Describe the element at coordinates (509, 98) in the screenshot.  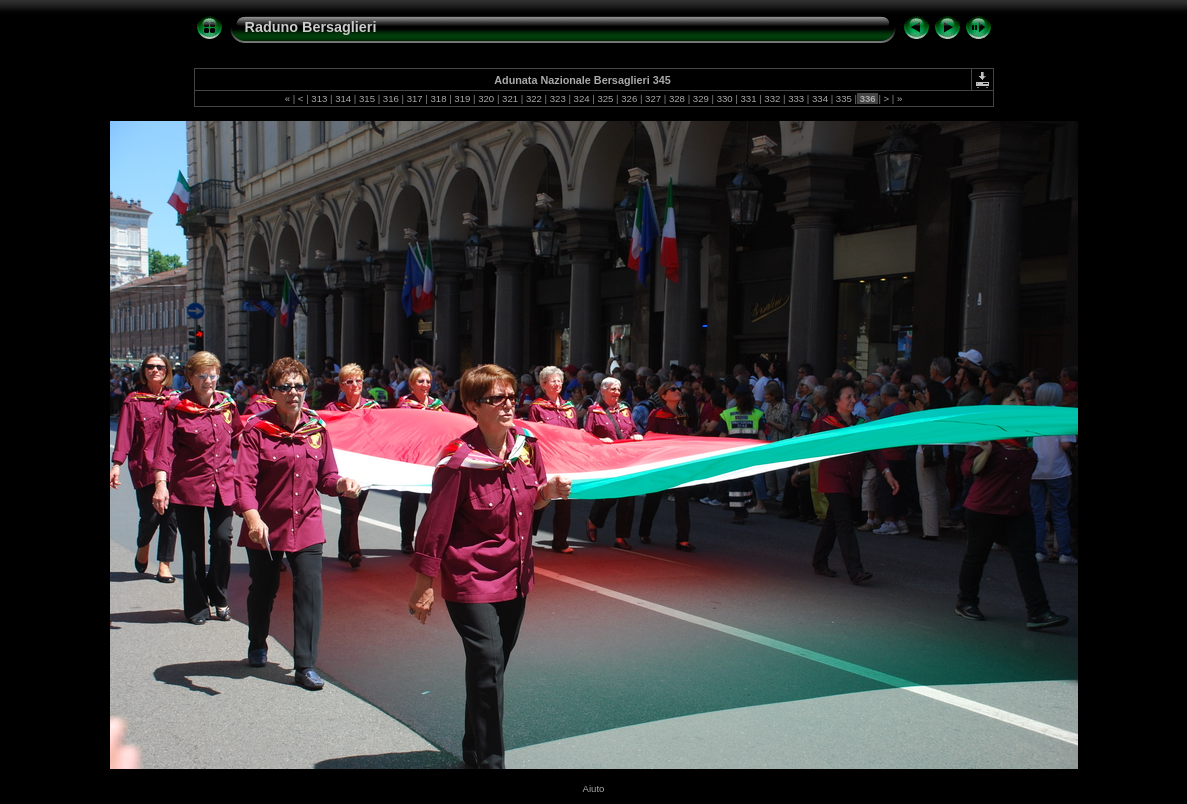
I see `321` at that location.